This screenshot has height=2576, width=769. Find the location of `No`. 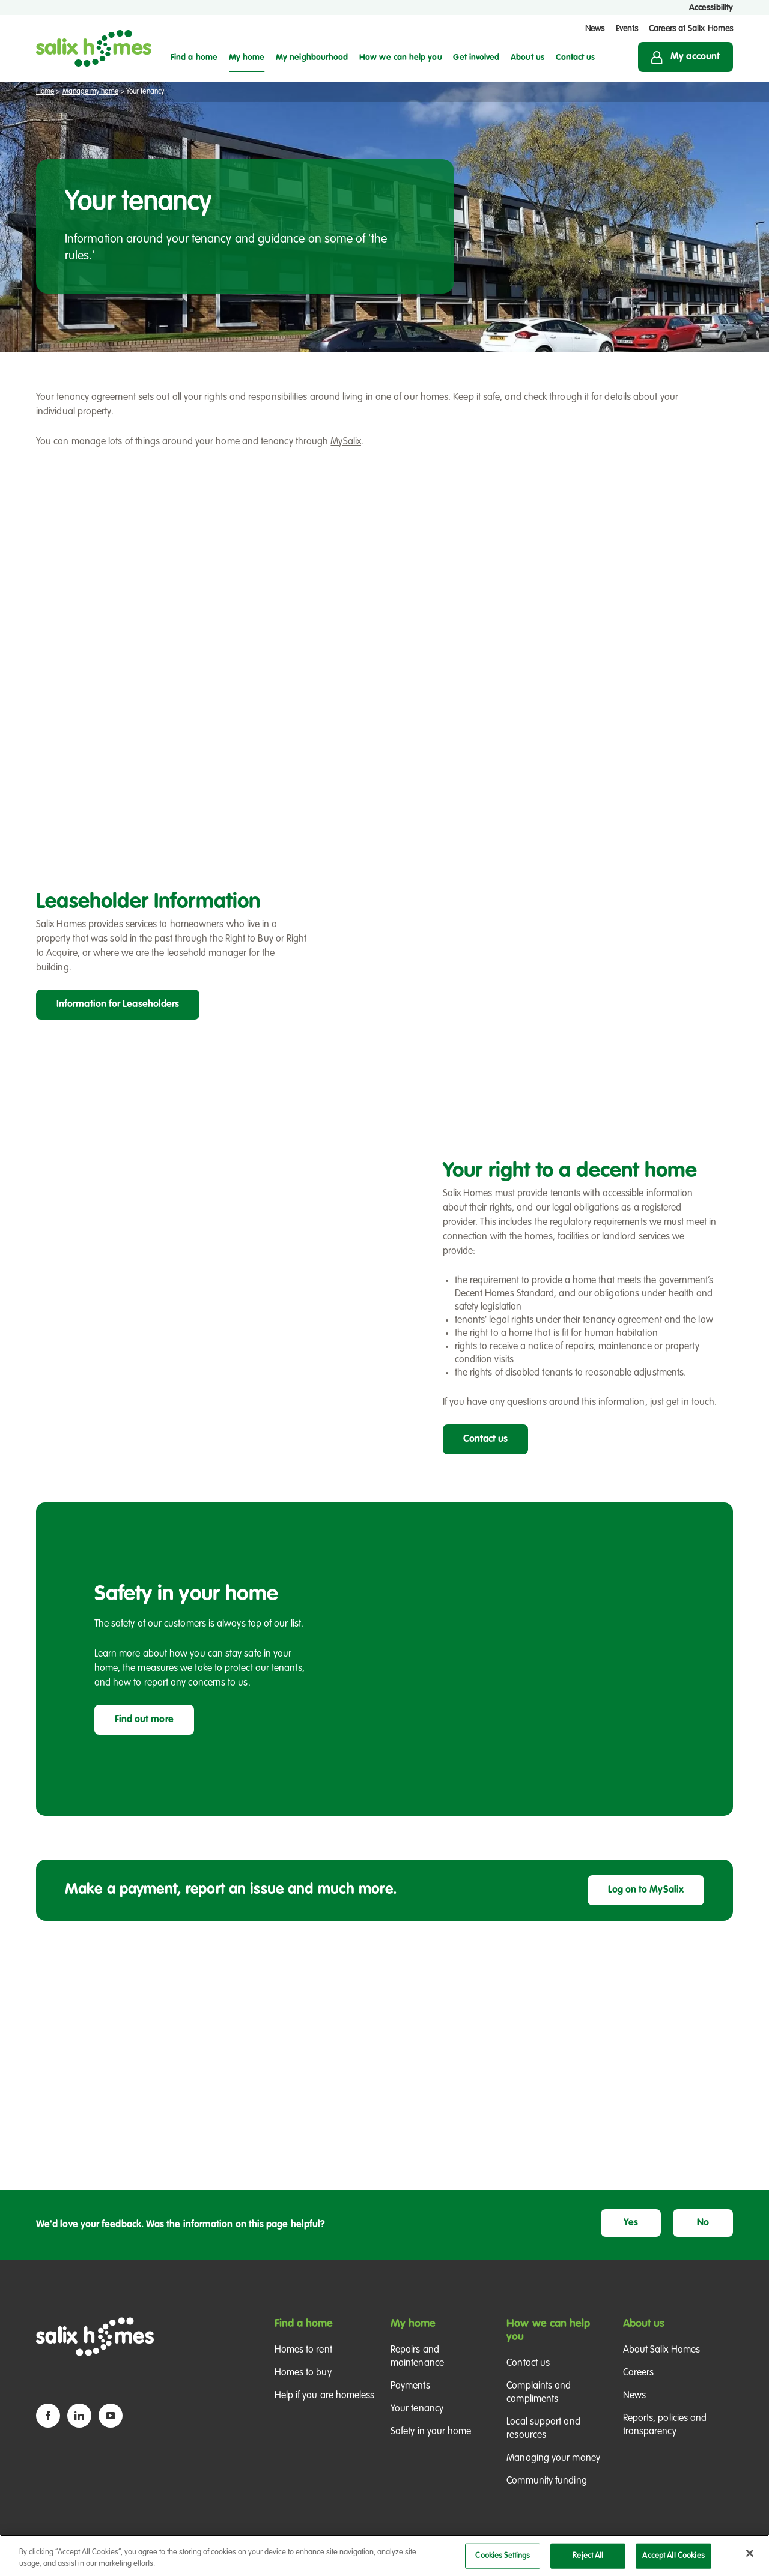

No is located at coordinates (703, 2223).